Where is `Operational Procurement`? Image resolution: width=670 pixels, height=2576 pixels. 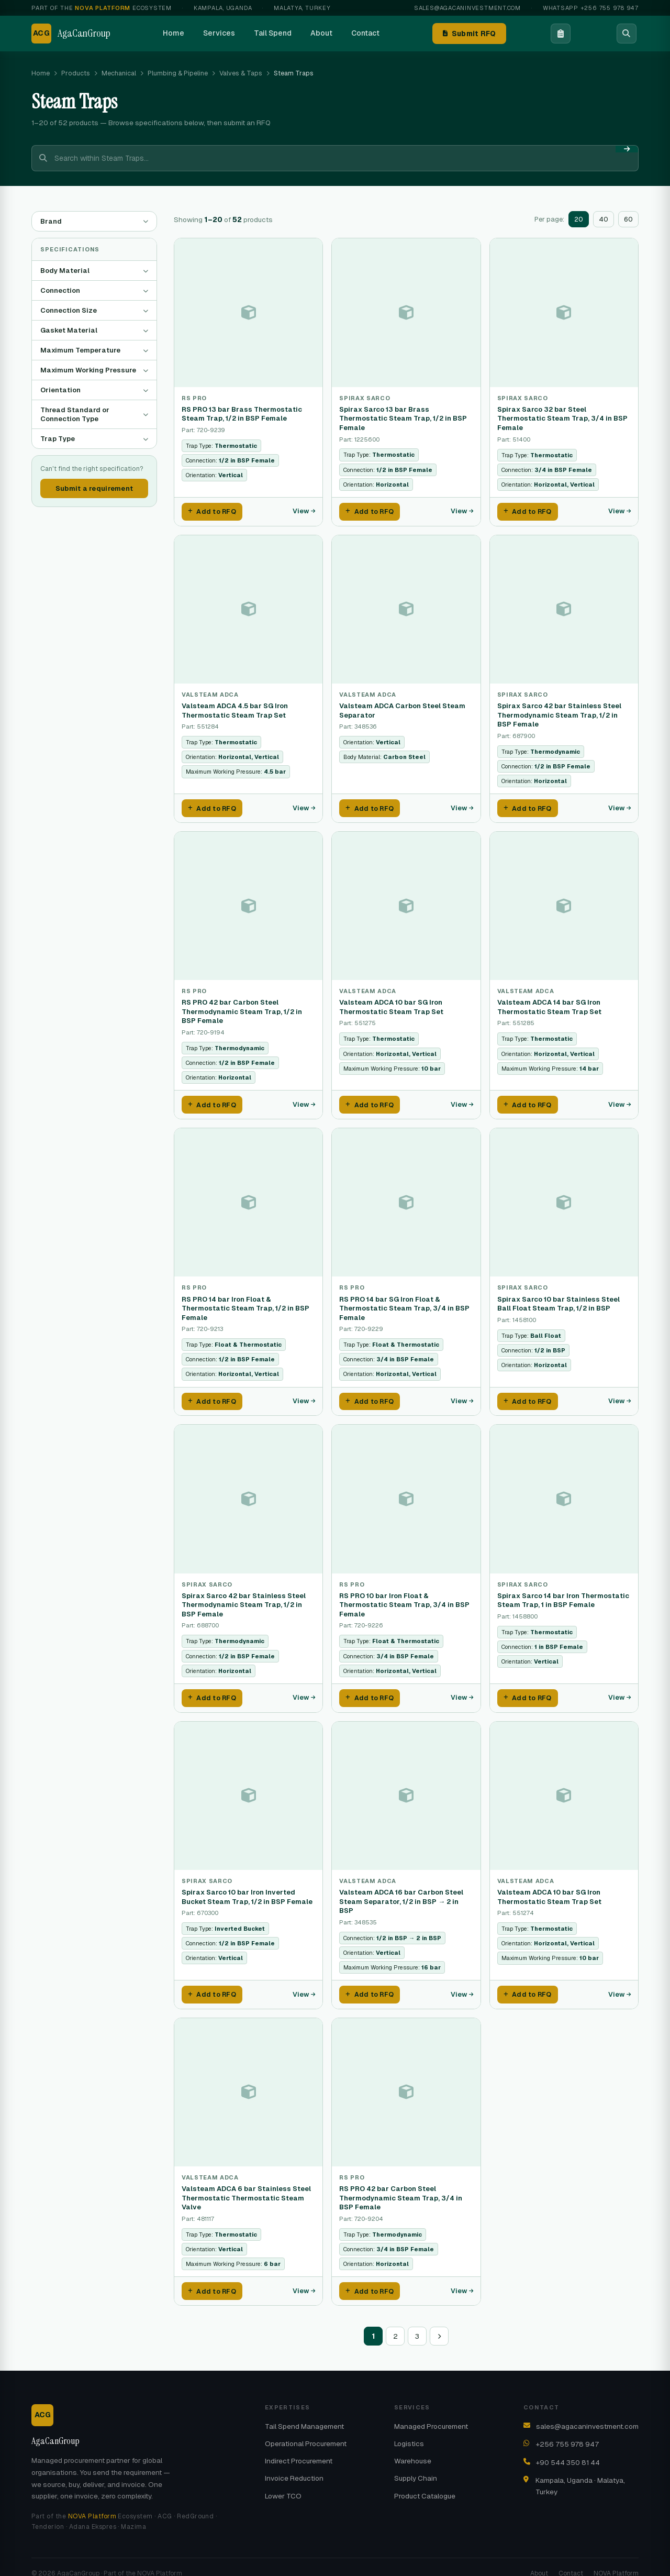
Operational Procurement is located at coordinates (306, 2430).